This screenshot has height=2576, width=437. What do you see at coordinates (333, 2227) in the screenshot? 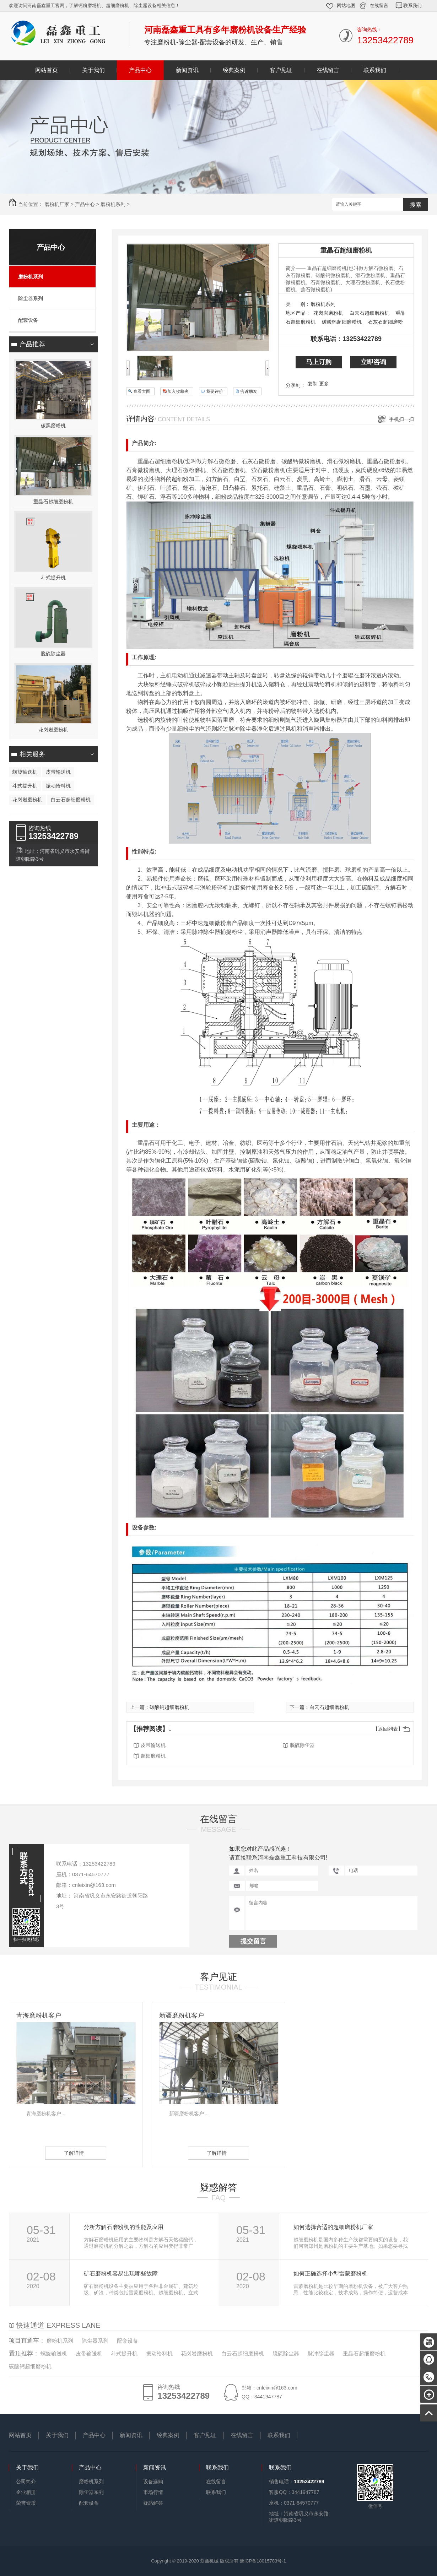
I see `如何选择合适的超细磨粉机厂家` at bounding box center [333, 2227].